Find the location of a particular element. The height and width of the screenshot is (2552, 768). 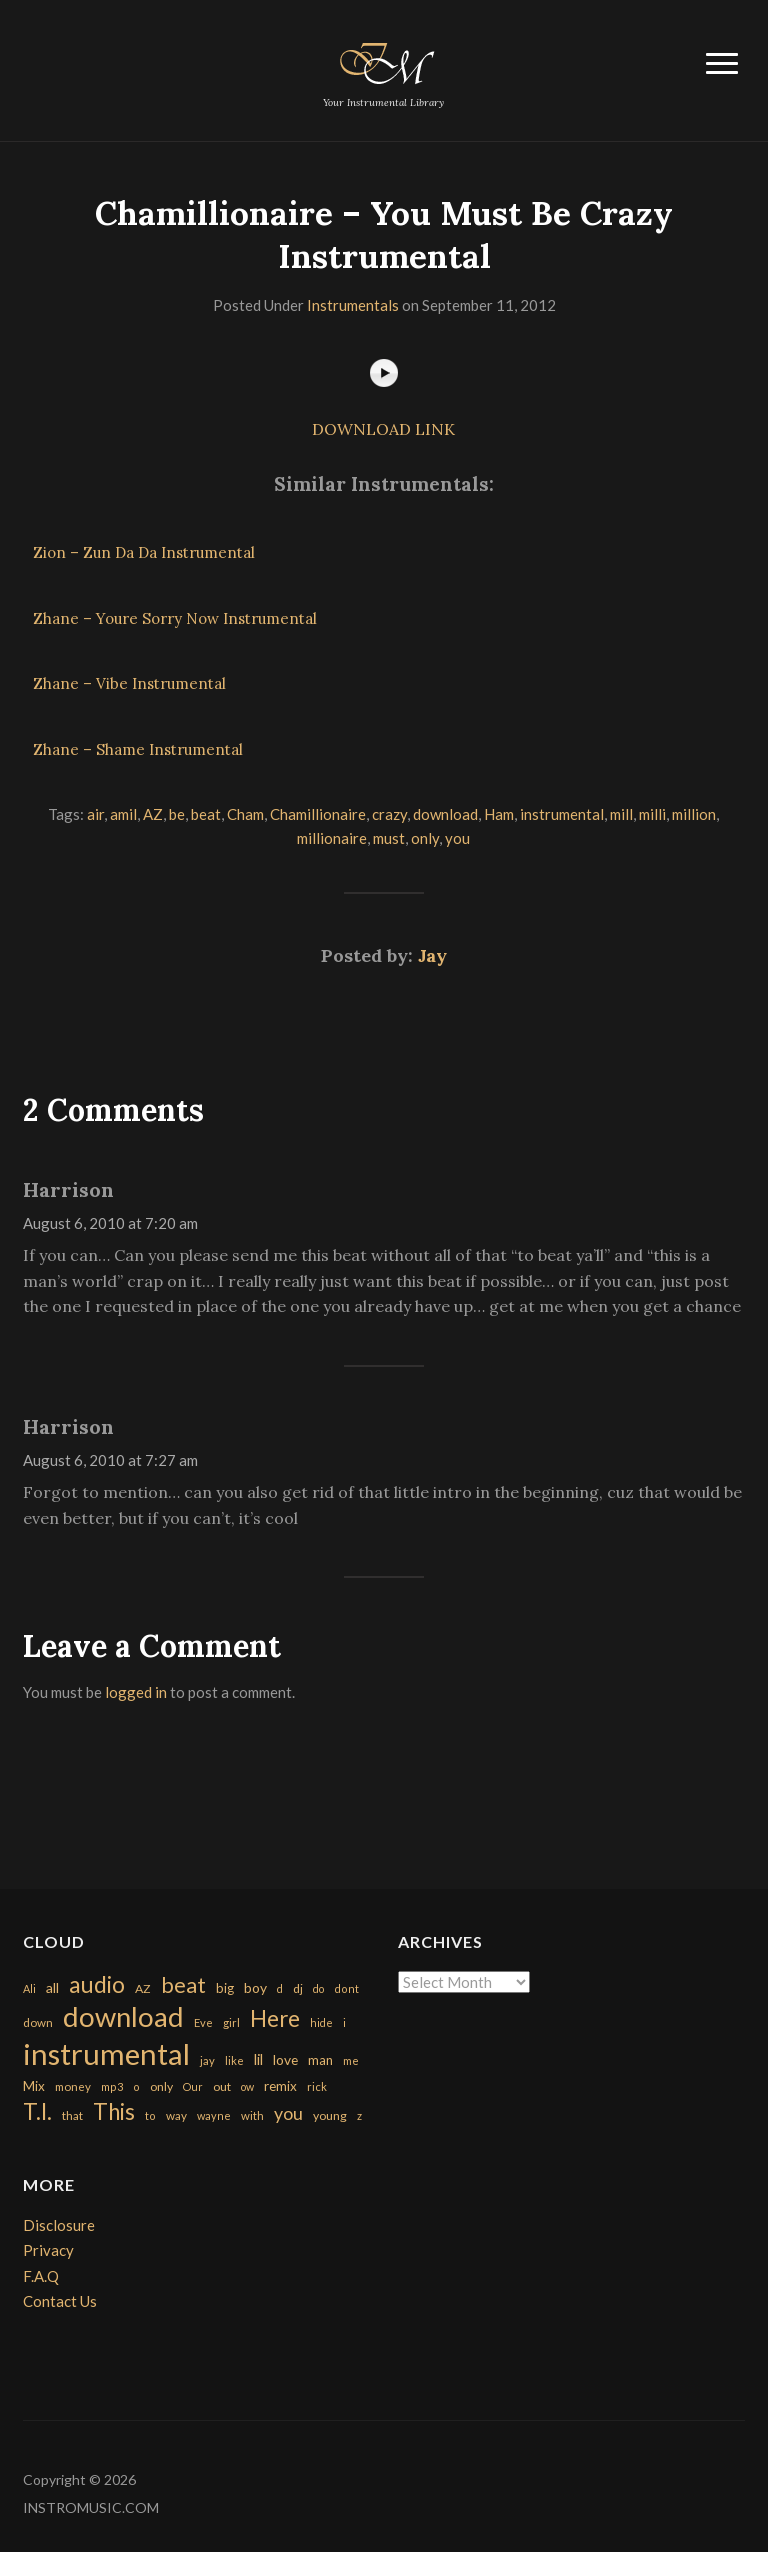

z [z (154 items)] is located at coordinates (359, 2115).